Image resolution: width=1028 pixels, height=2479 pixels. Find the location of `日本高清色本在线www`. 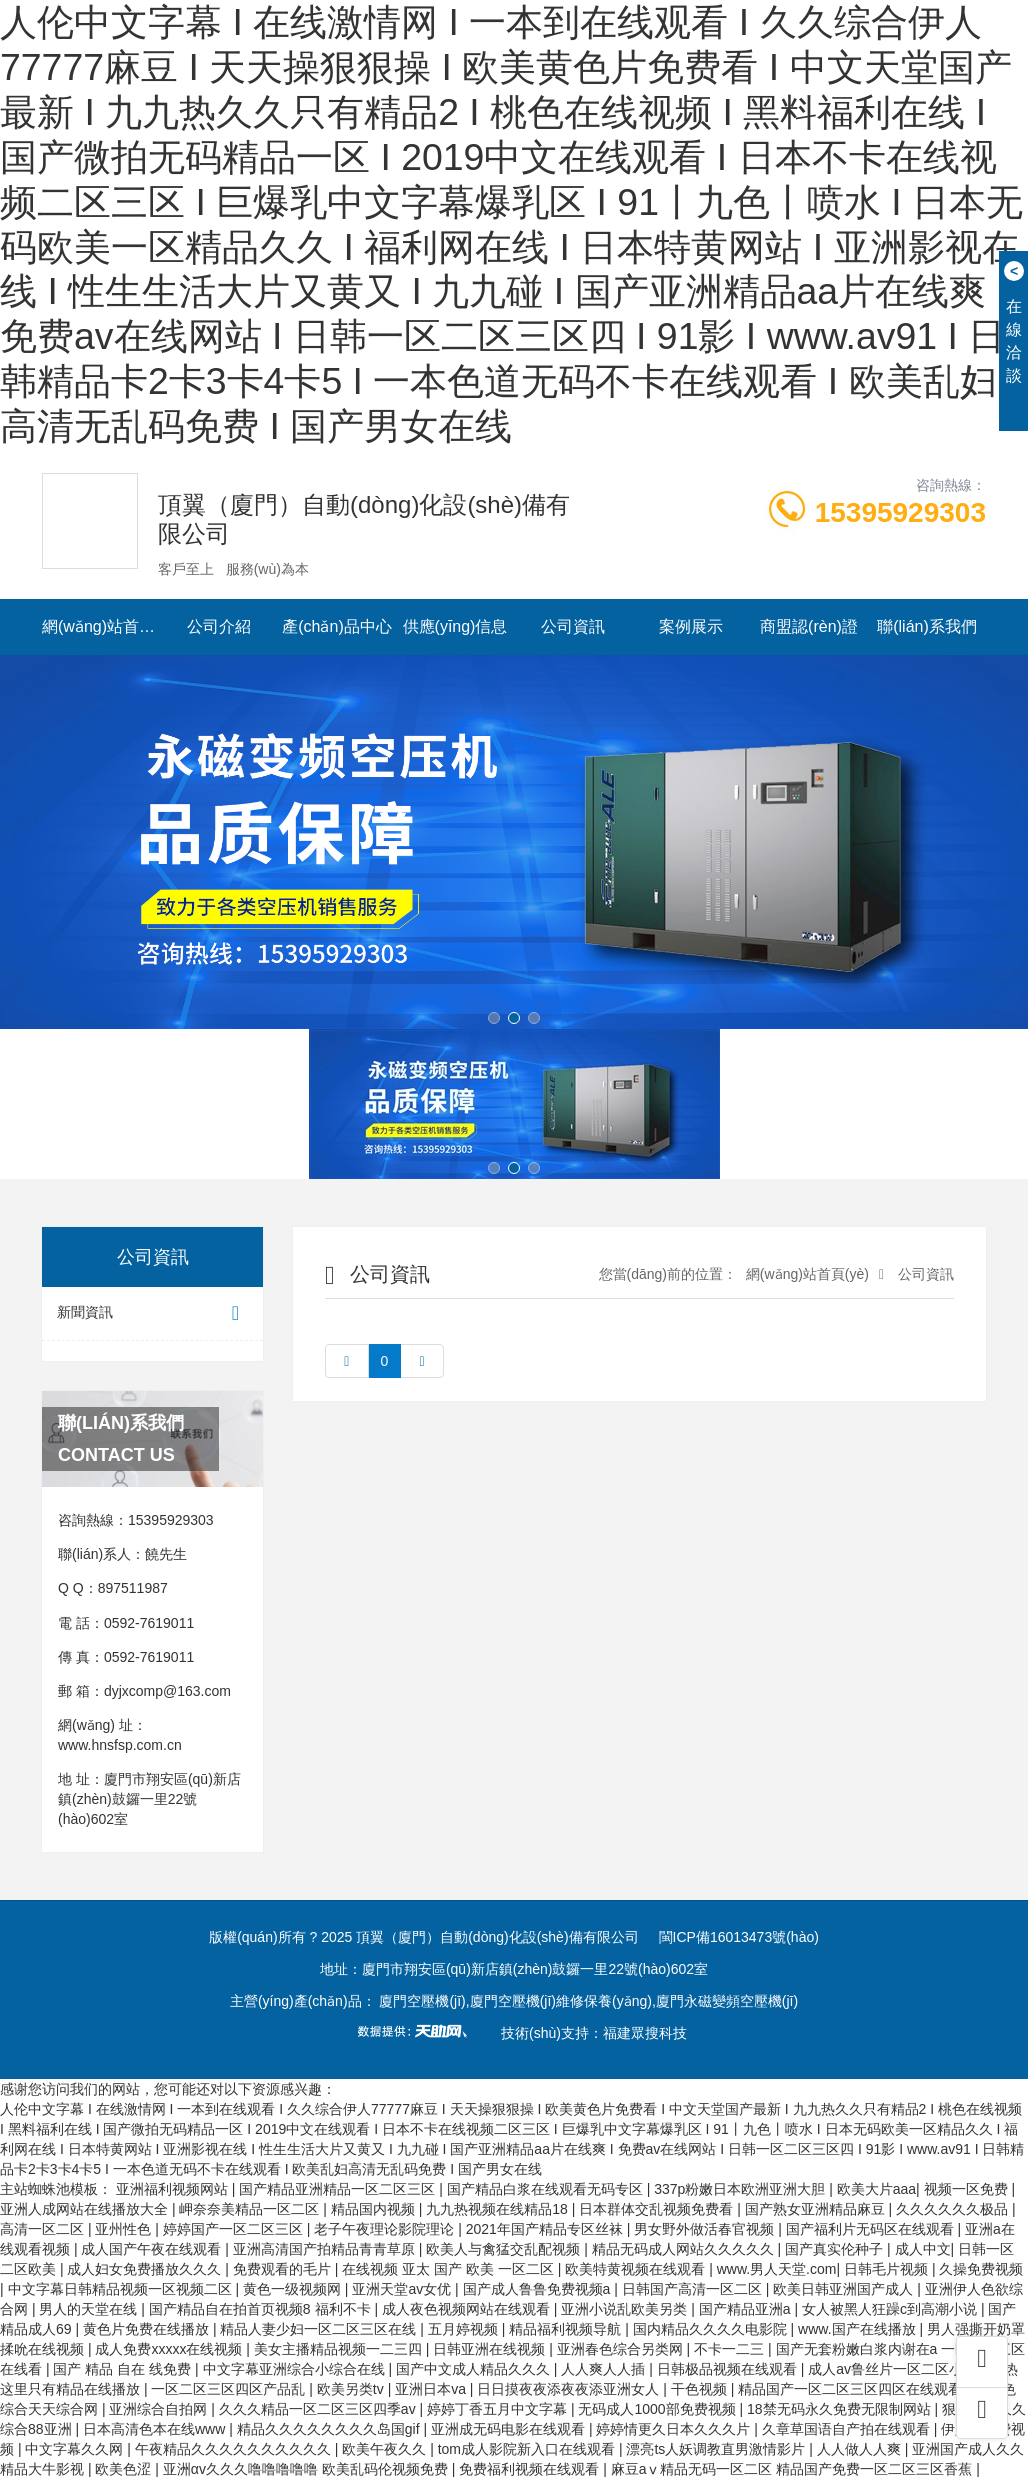

日本高清色本在线www is located at coordinates (156, 2429).